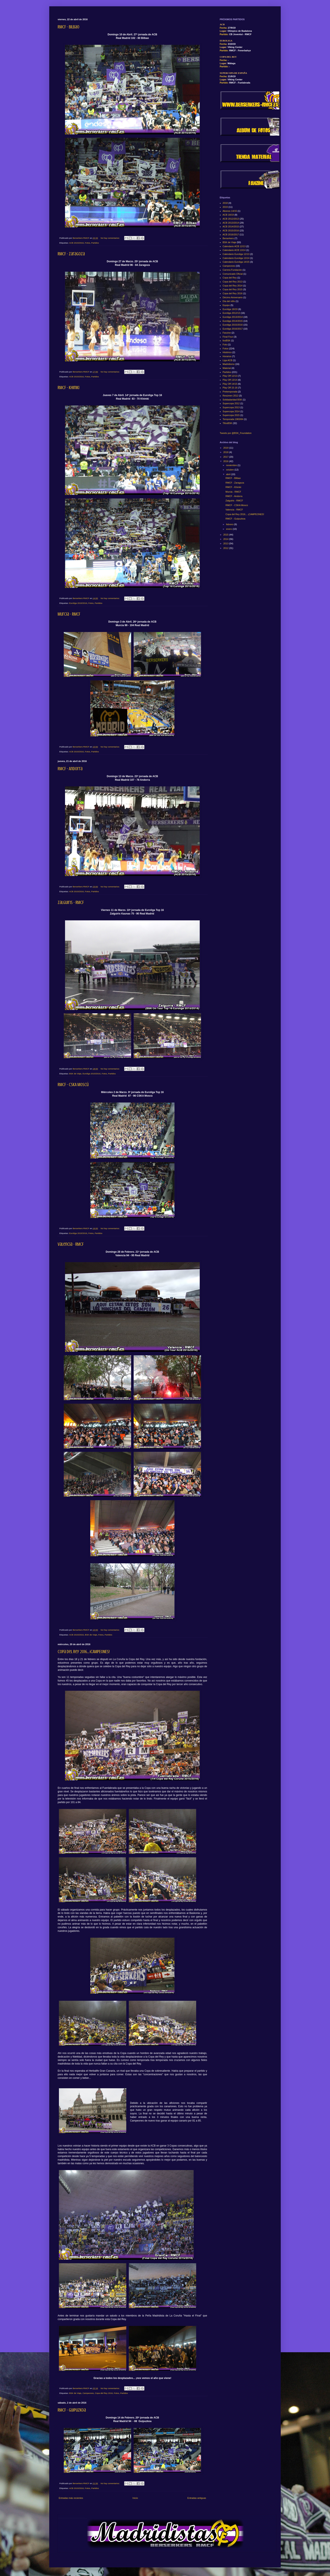 The image size is (330, 2576). What do you see at coordinates (226, 543) in the screenshot?
I see `2013` at bounding box center [226, 543].